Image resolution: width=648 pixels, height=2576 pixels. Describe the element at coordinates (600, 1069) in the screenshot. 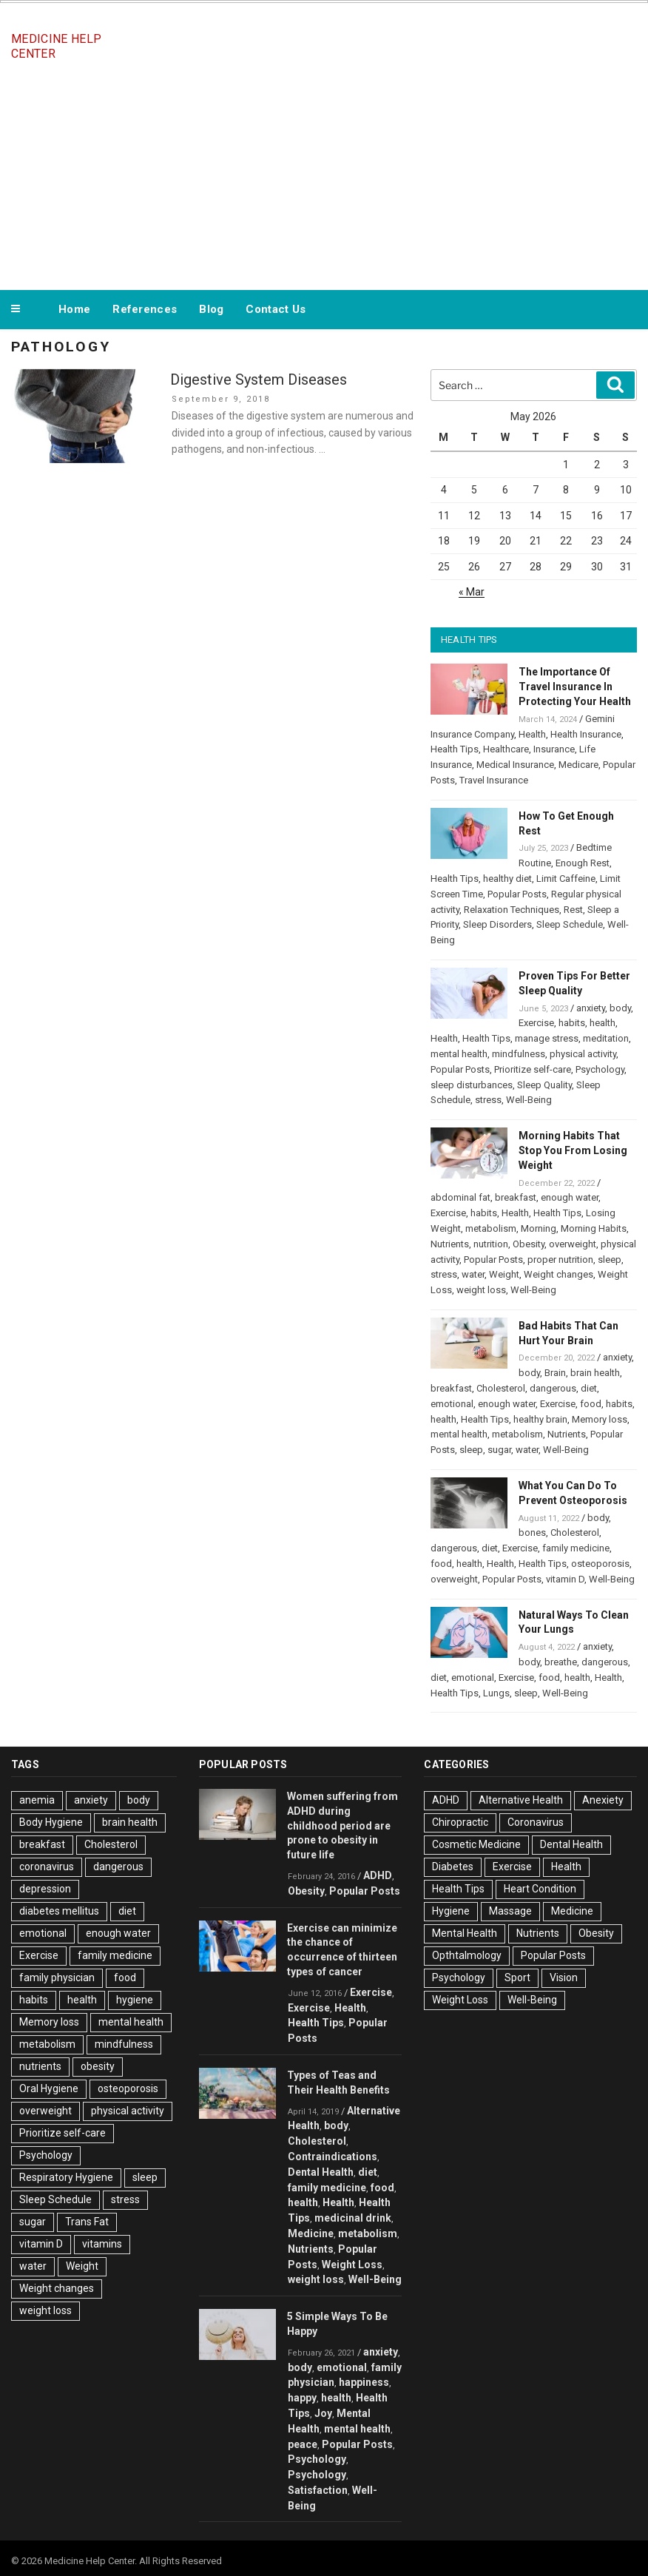

I see `Psychology` at that location.